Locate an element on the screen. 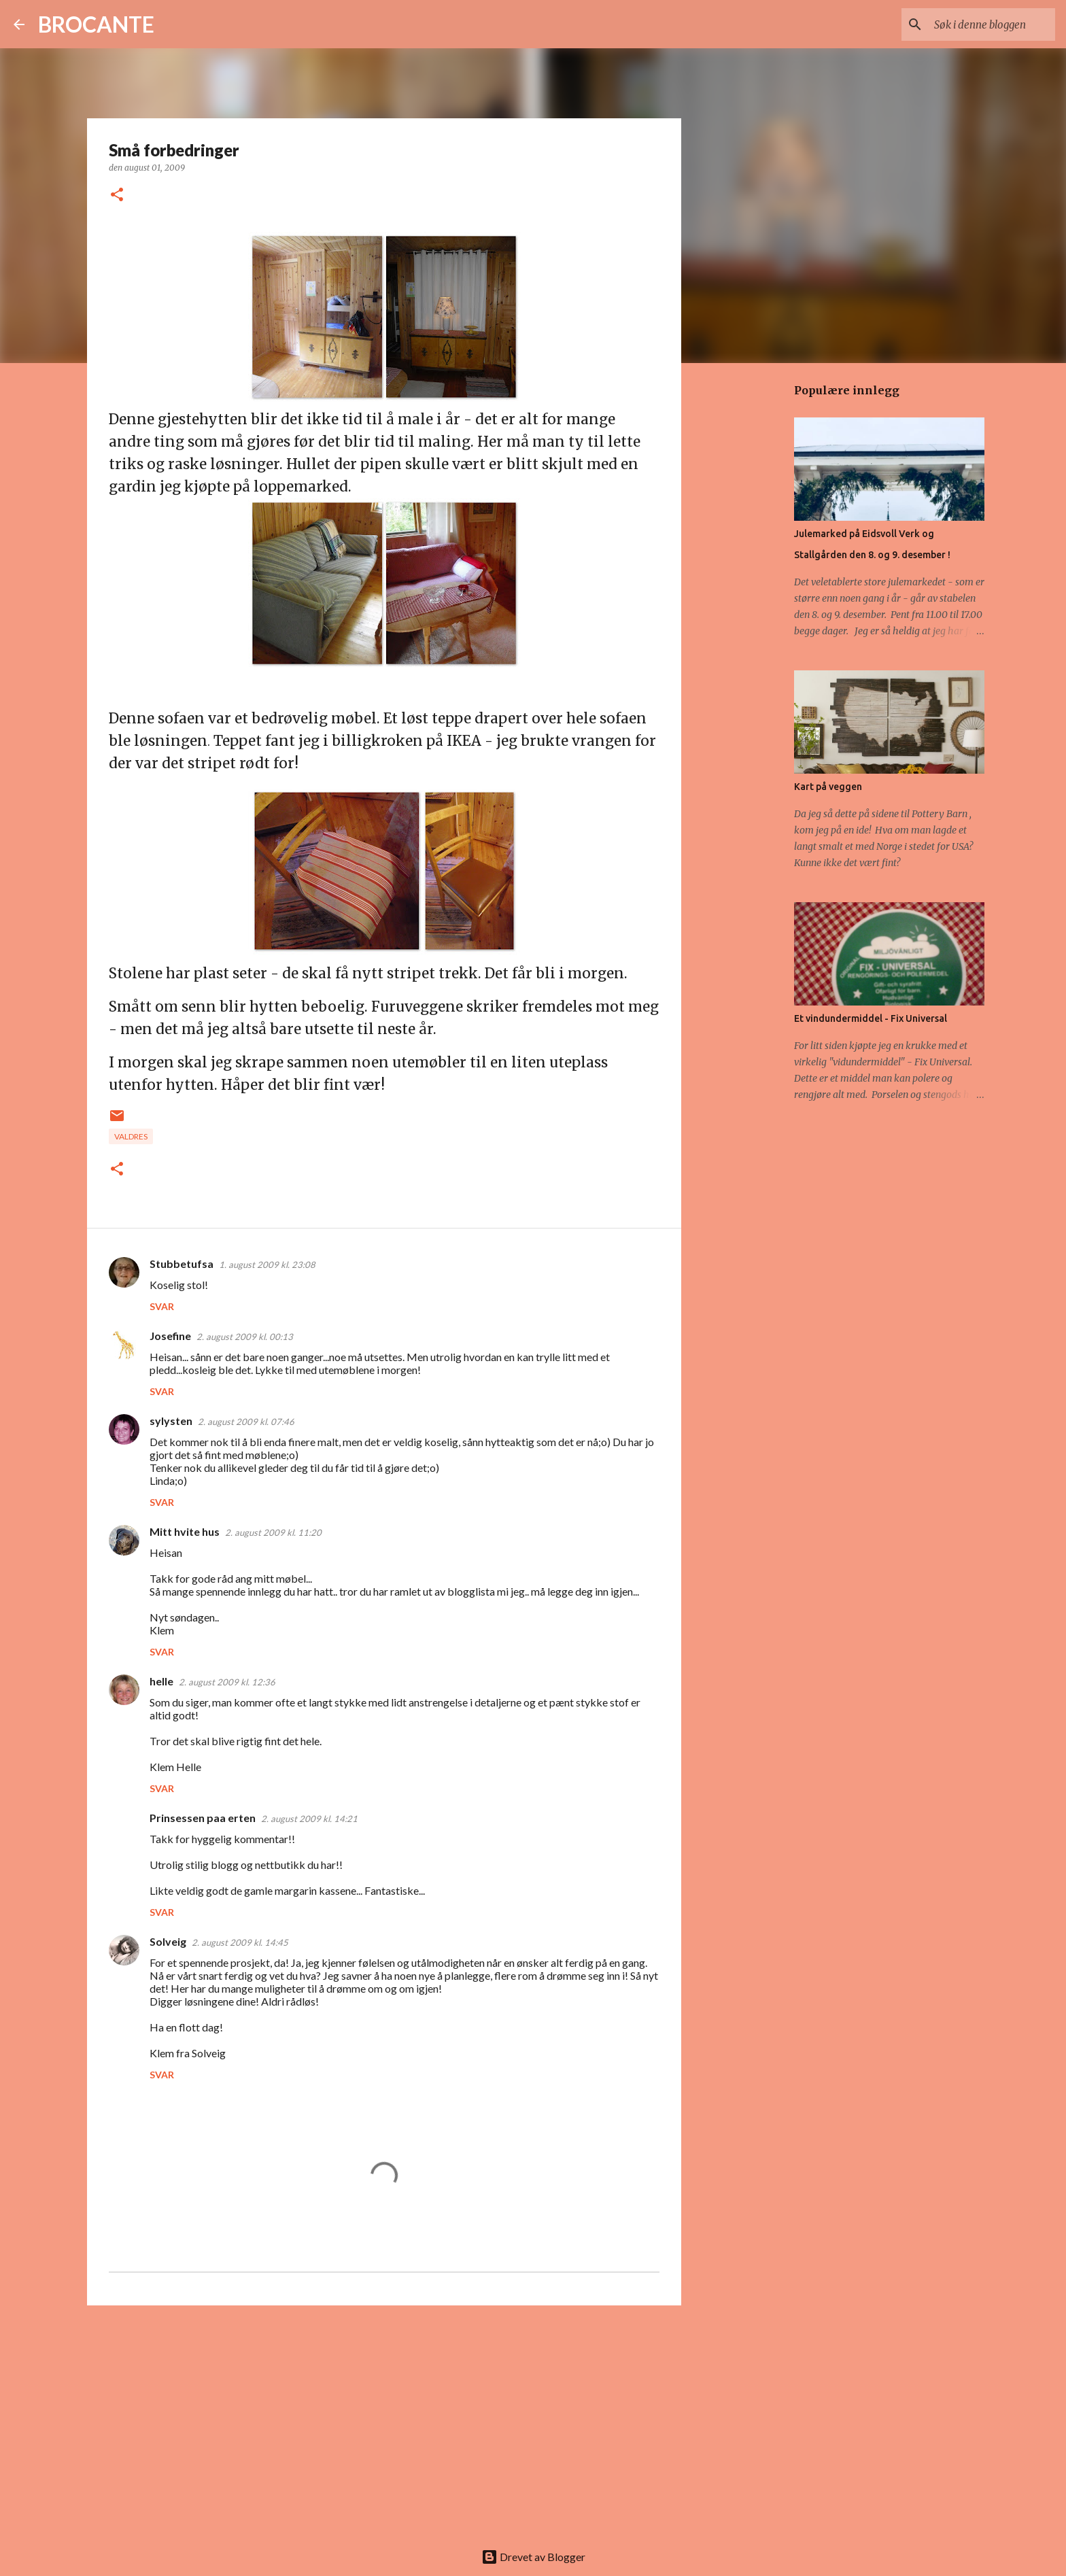  2. august 2009 kl. 11:20 is located at coordinates (273, 1532).